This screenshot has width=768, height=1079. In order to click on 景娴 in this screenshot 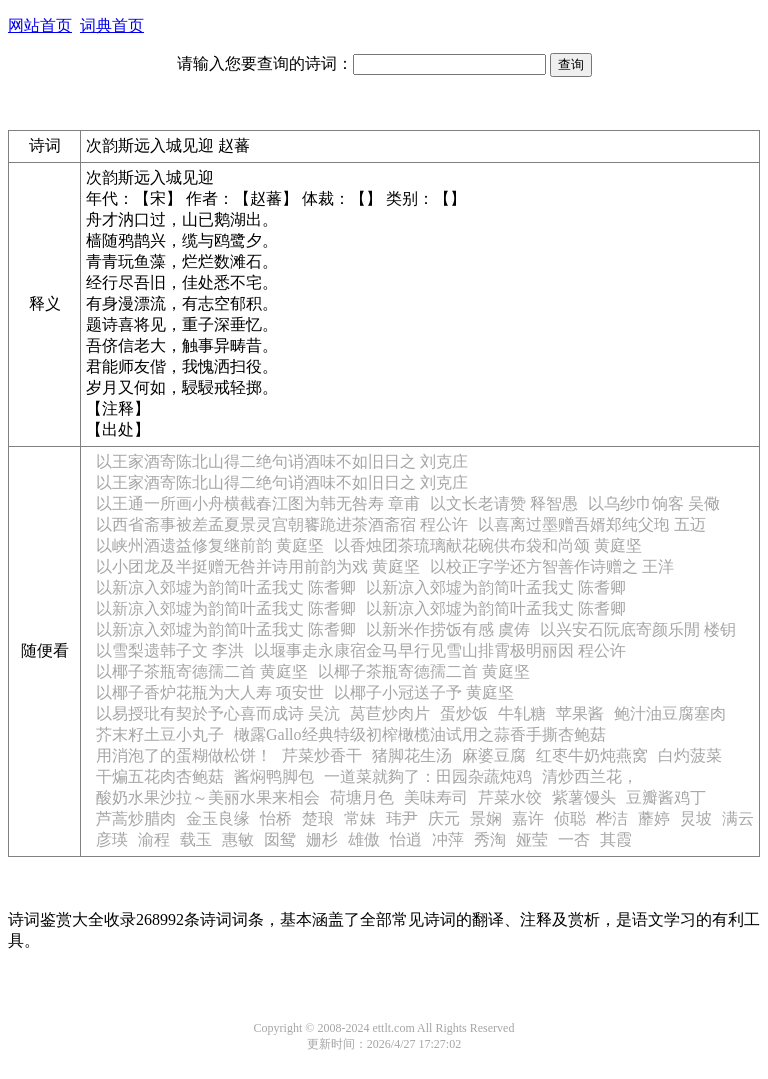, I will do `click(486, 818)`.